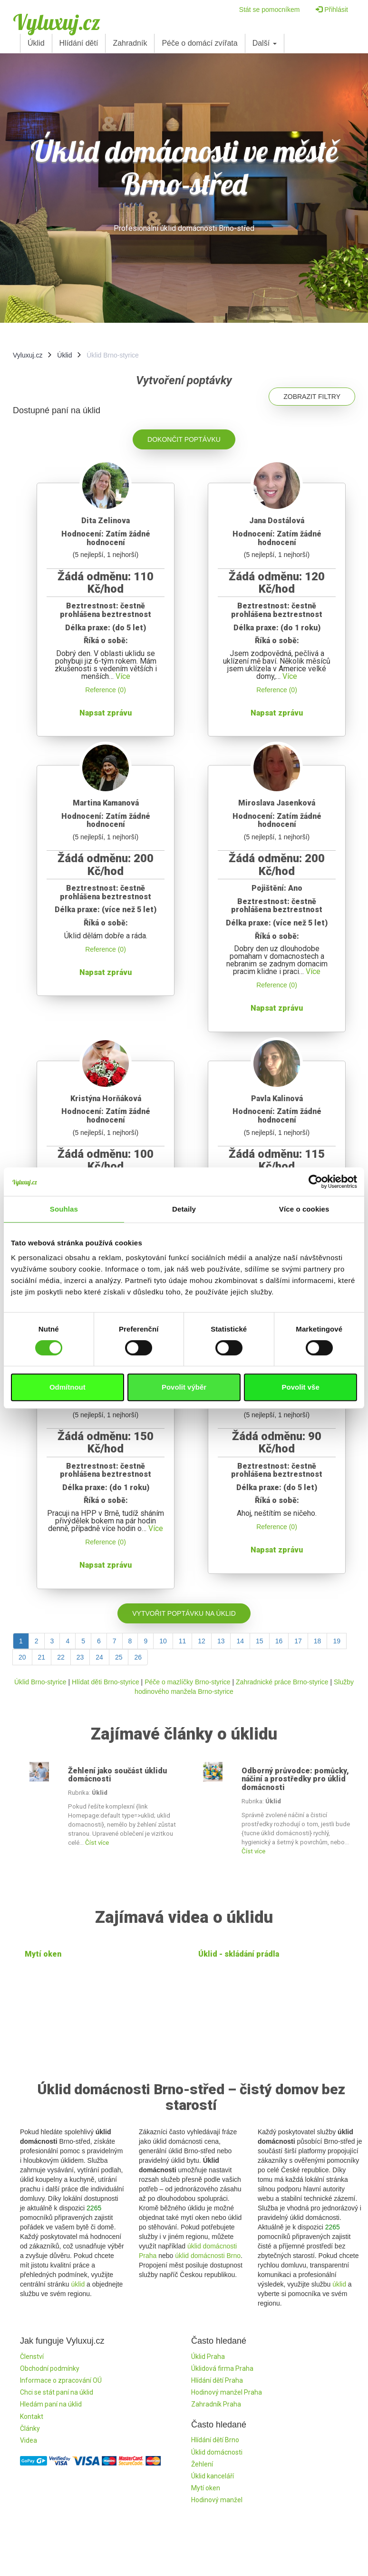 The height and width of the screenshot is (2576, 368). What do you see at coordinates (259, 1641) in the screenshot?
I see `15` at bounding box center [259, 1641].